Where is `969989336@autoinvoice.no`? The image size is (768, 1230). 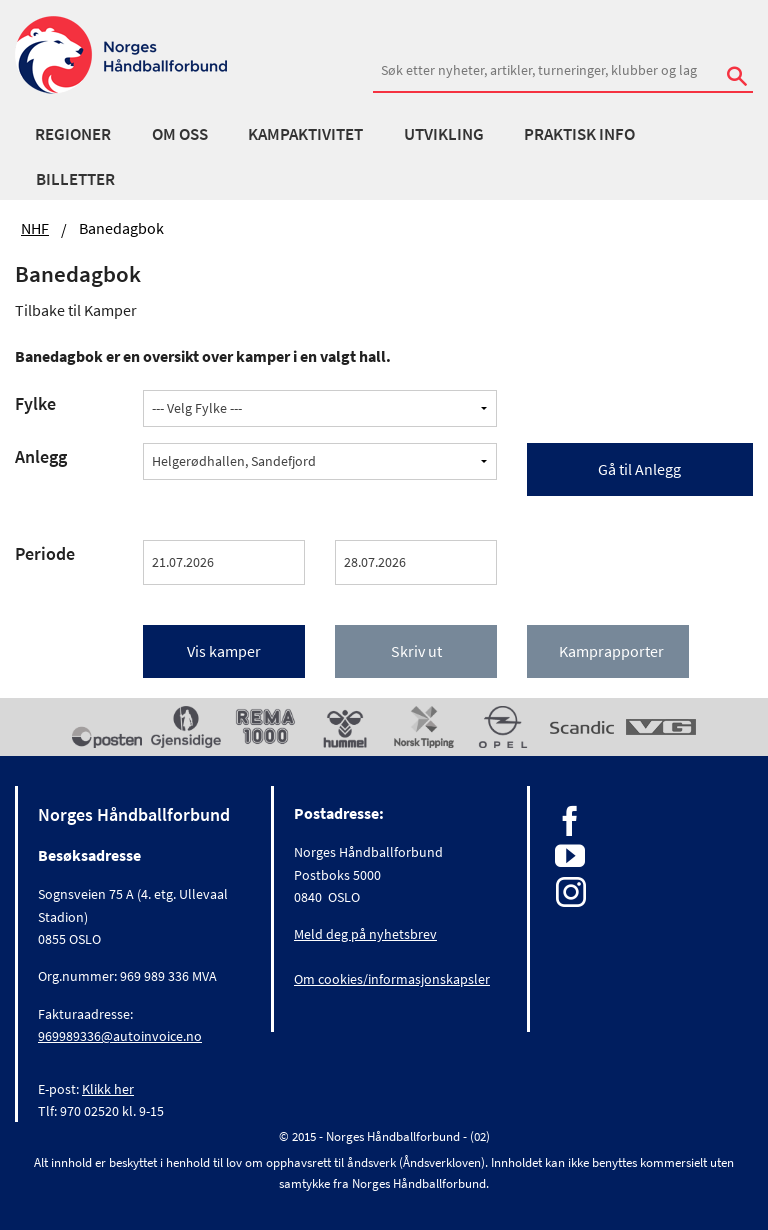 969989336@autoinvoice.no is located at coordinates (120, 1036).